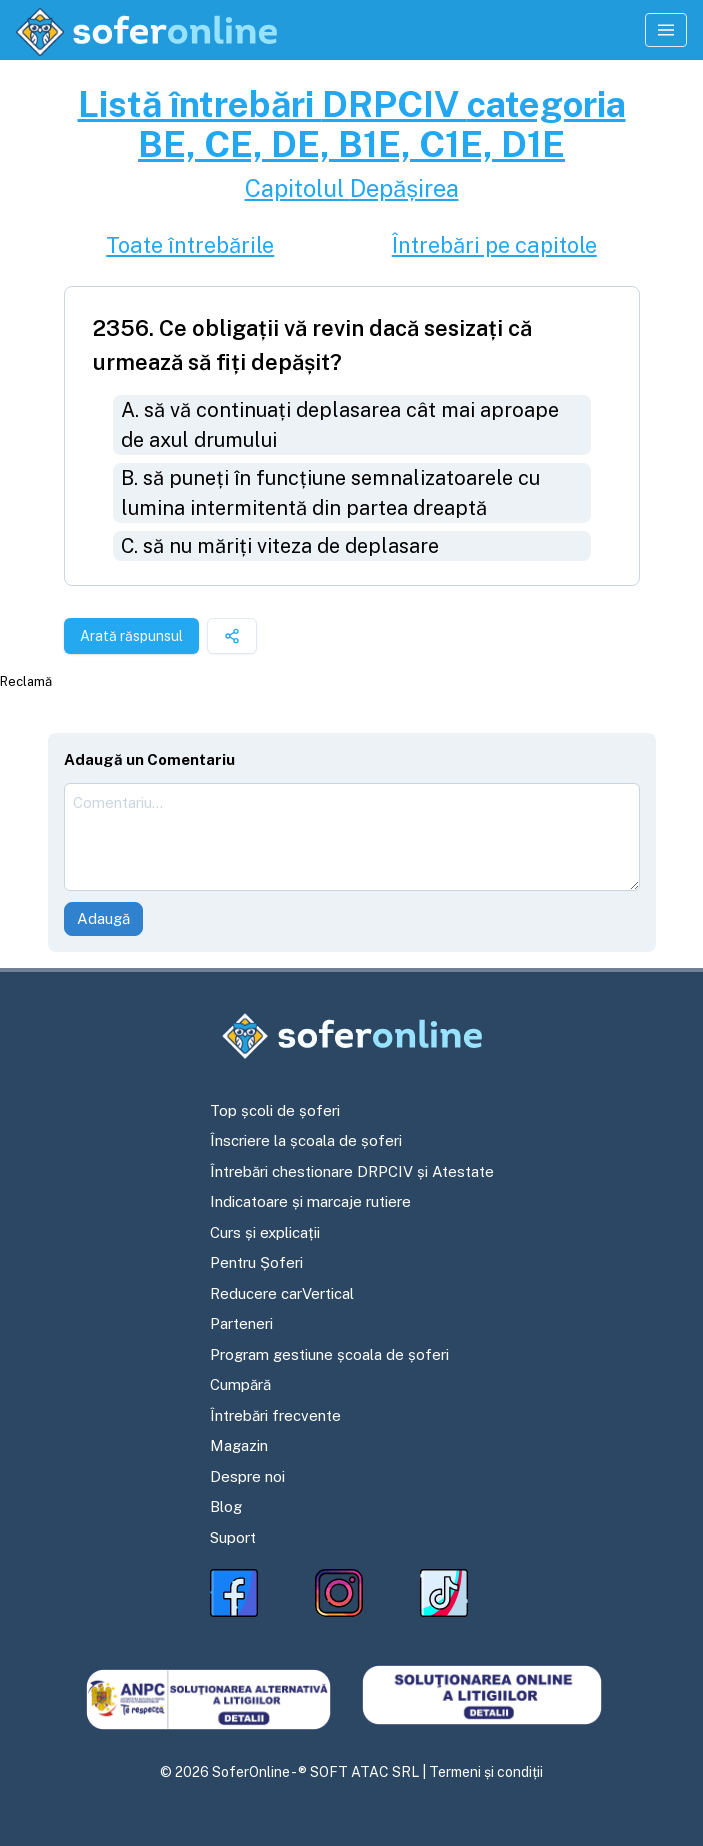 The height and width of the screenshot is (1846, 703). Describe the element at coordinates (329, 1354) in the screenshot. I see `Program gestiune școala de șoferi` at that location.